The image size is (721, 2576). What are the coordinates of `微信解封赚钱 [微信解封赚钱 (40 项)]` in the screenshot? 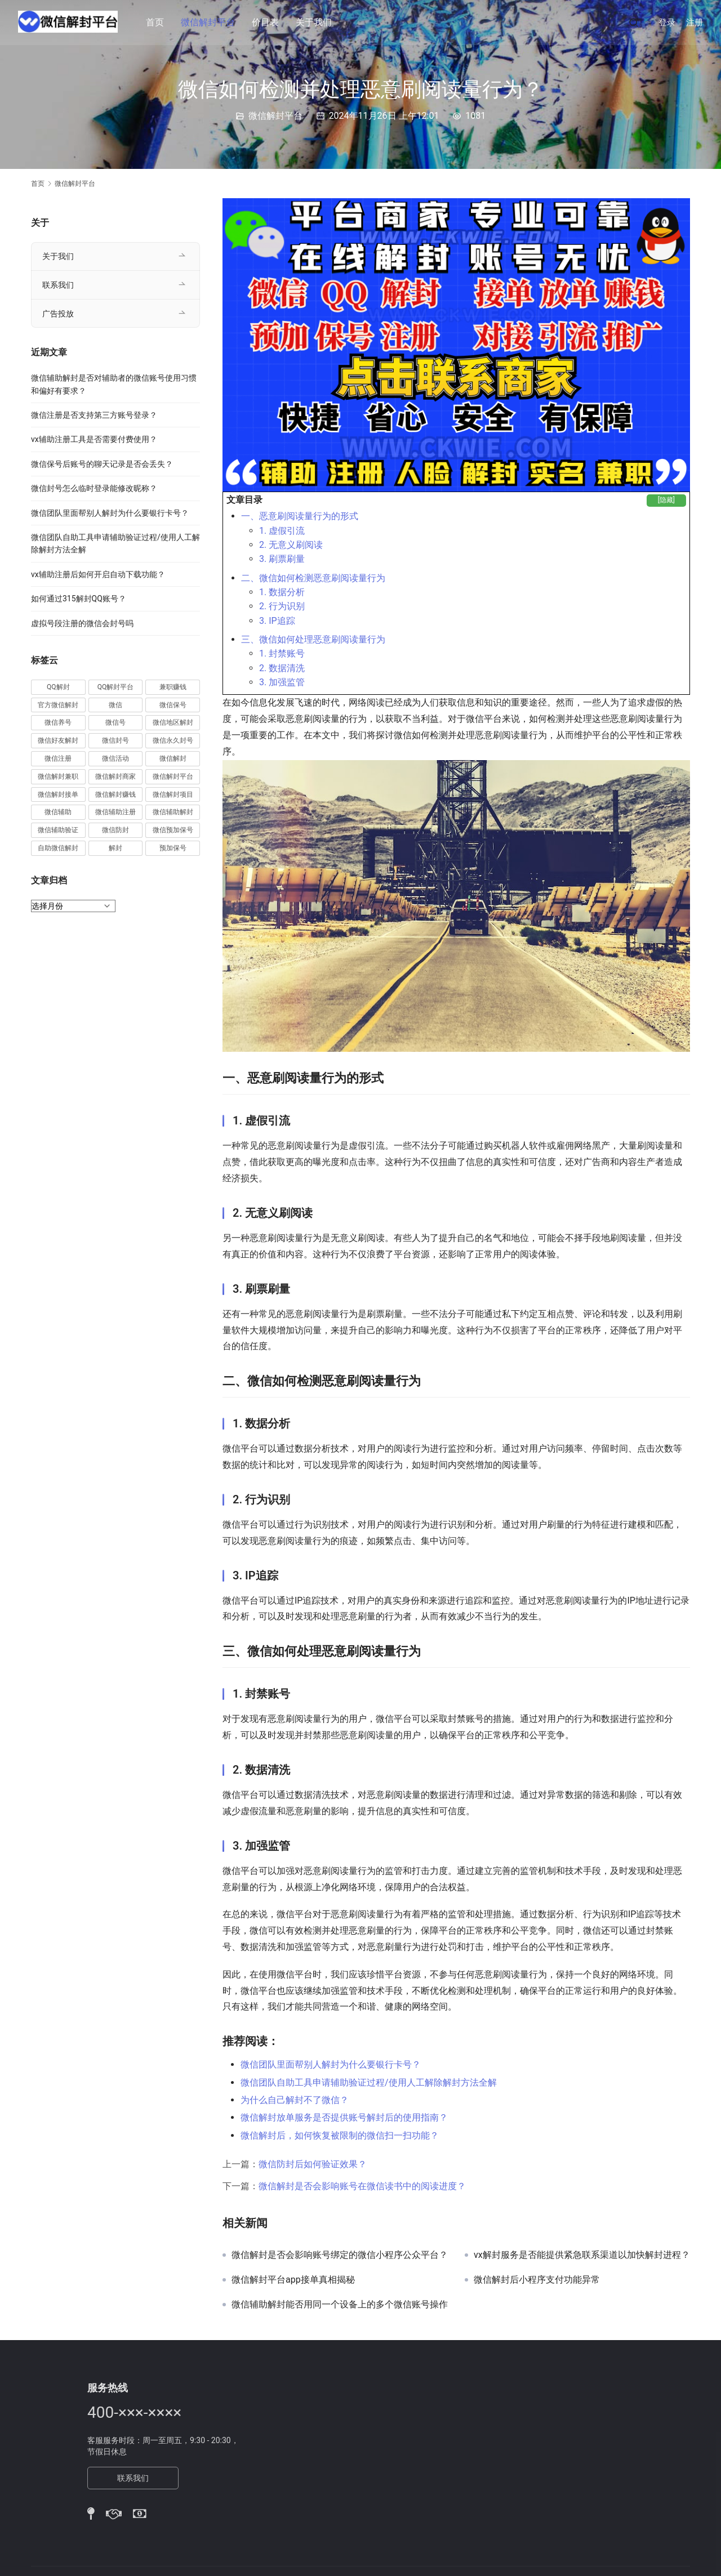 It's located at (115, 794).